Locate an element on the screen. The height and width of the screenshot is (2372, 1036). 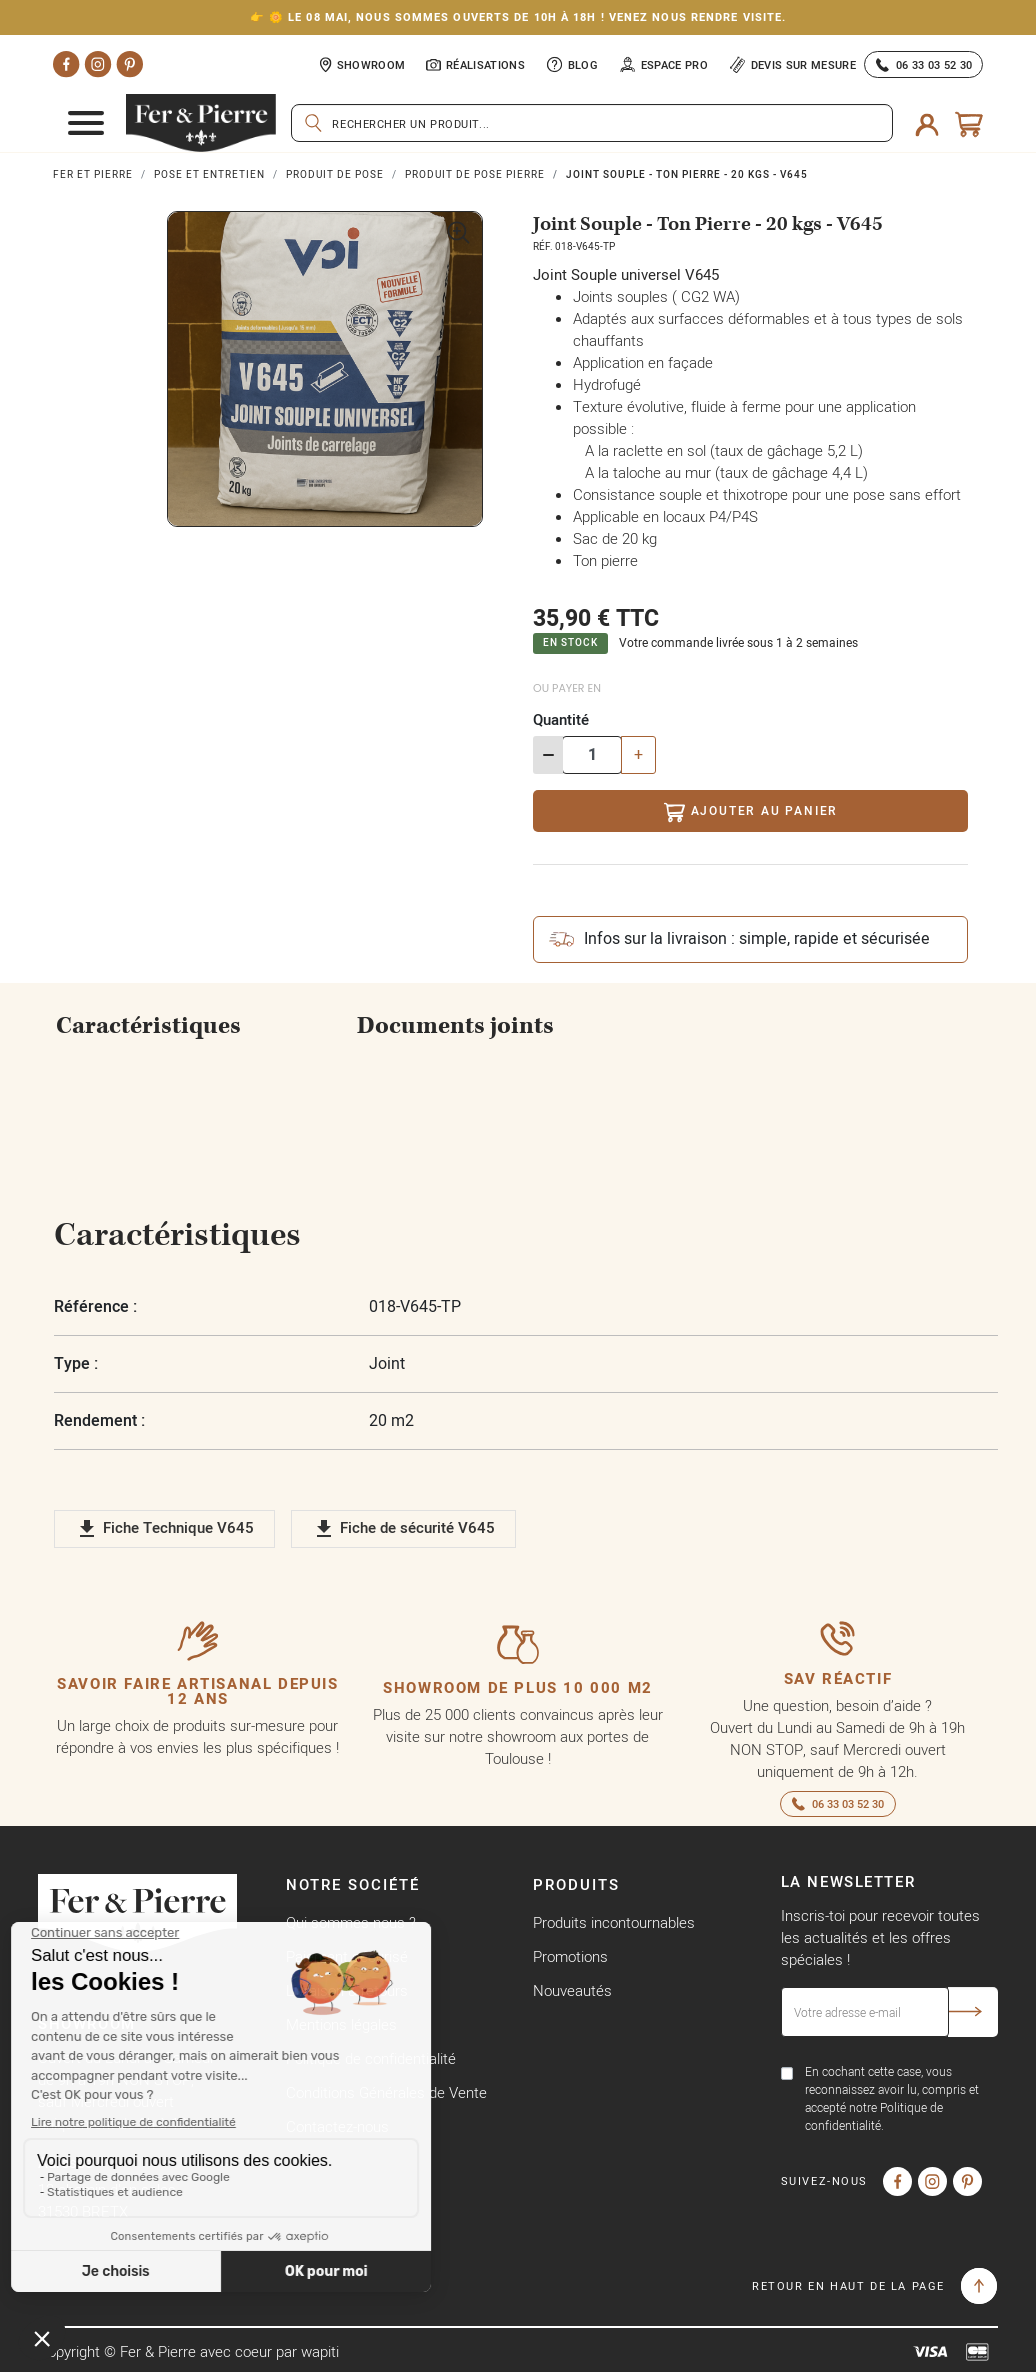
Fiche Technique V645 is located at coordinates (164, 1529).